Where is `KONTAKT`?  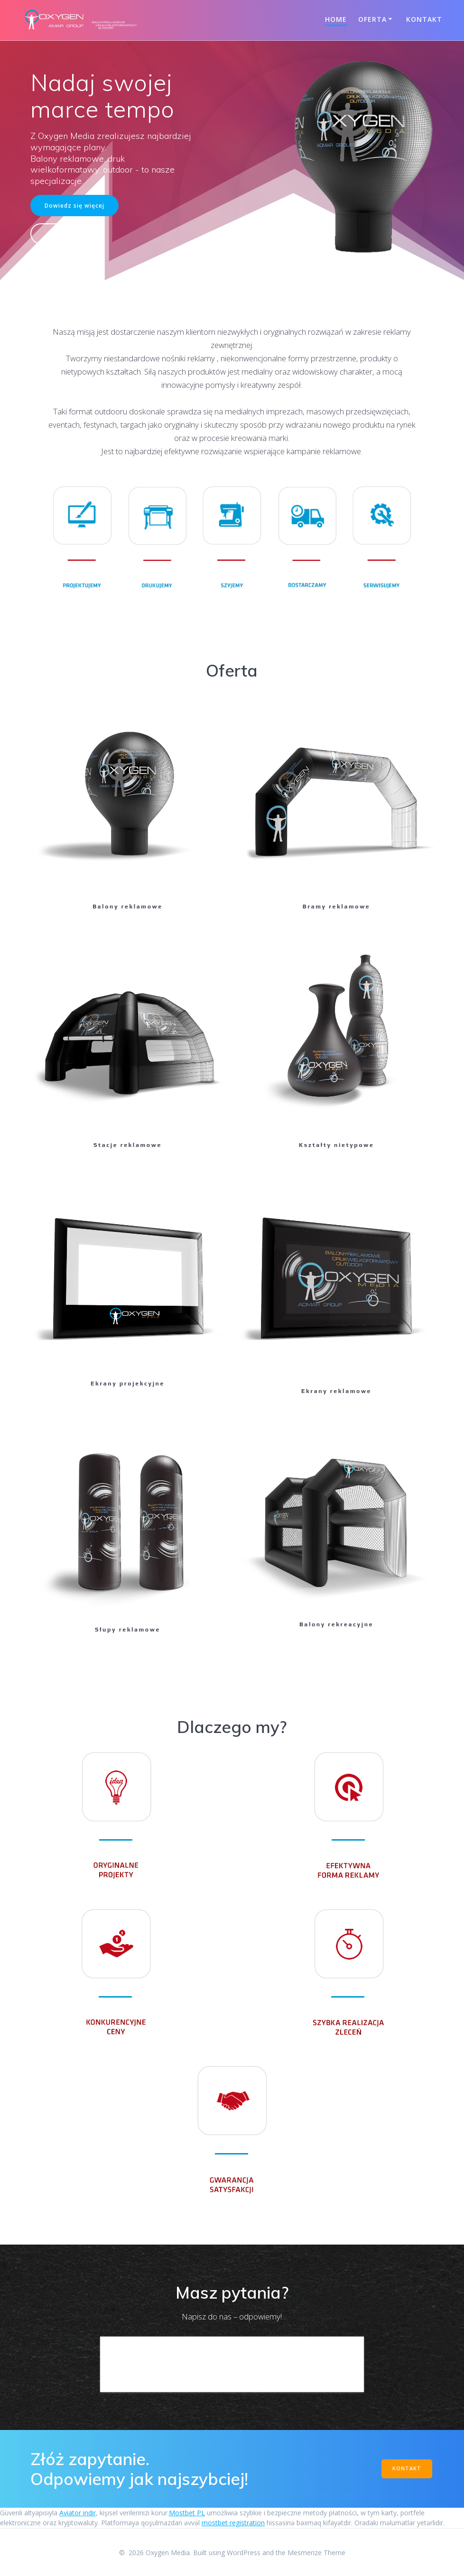 KONTAKT is located at coordinates (406, 2468).